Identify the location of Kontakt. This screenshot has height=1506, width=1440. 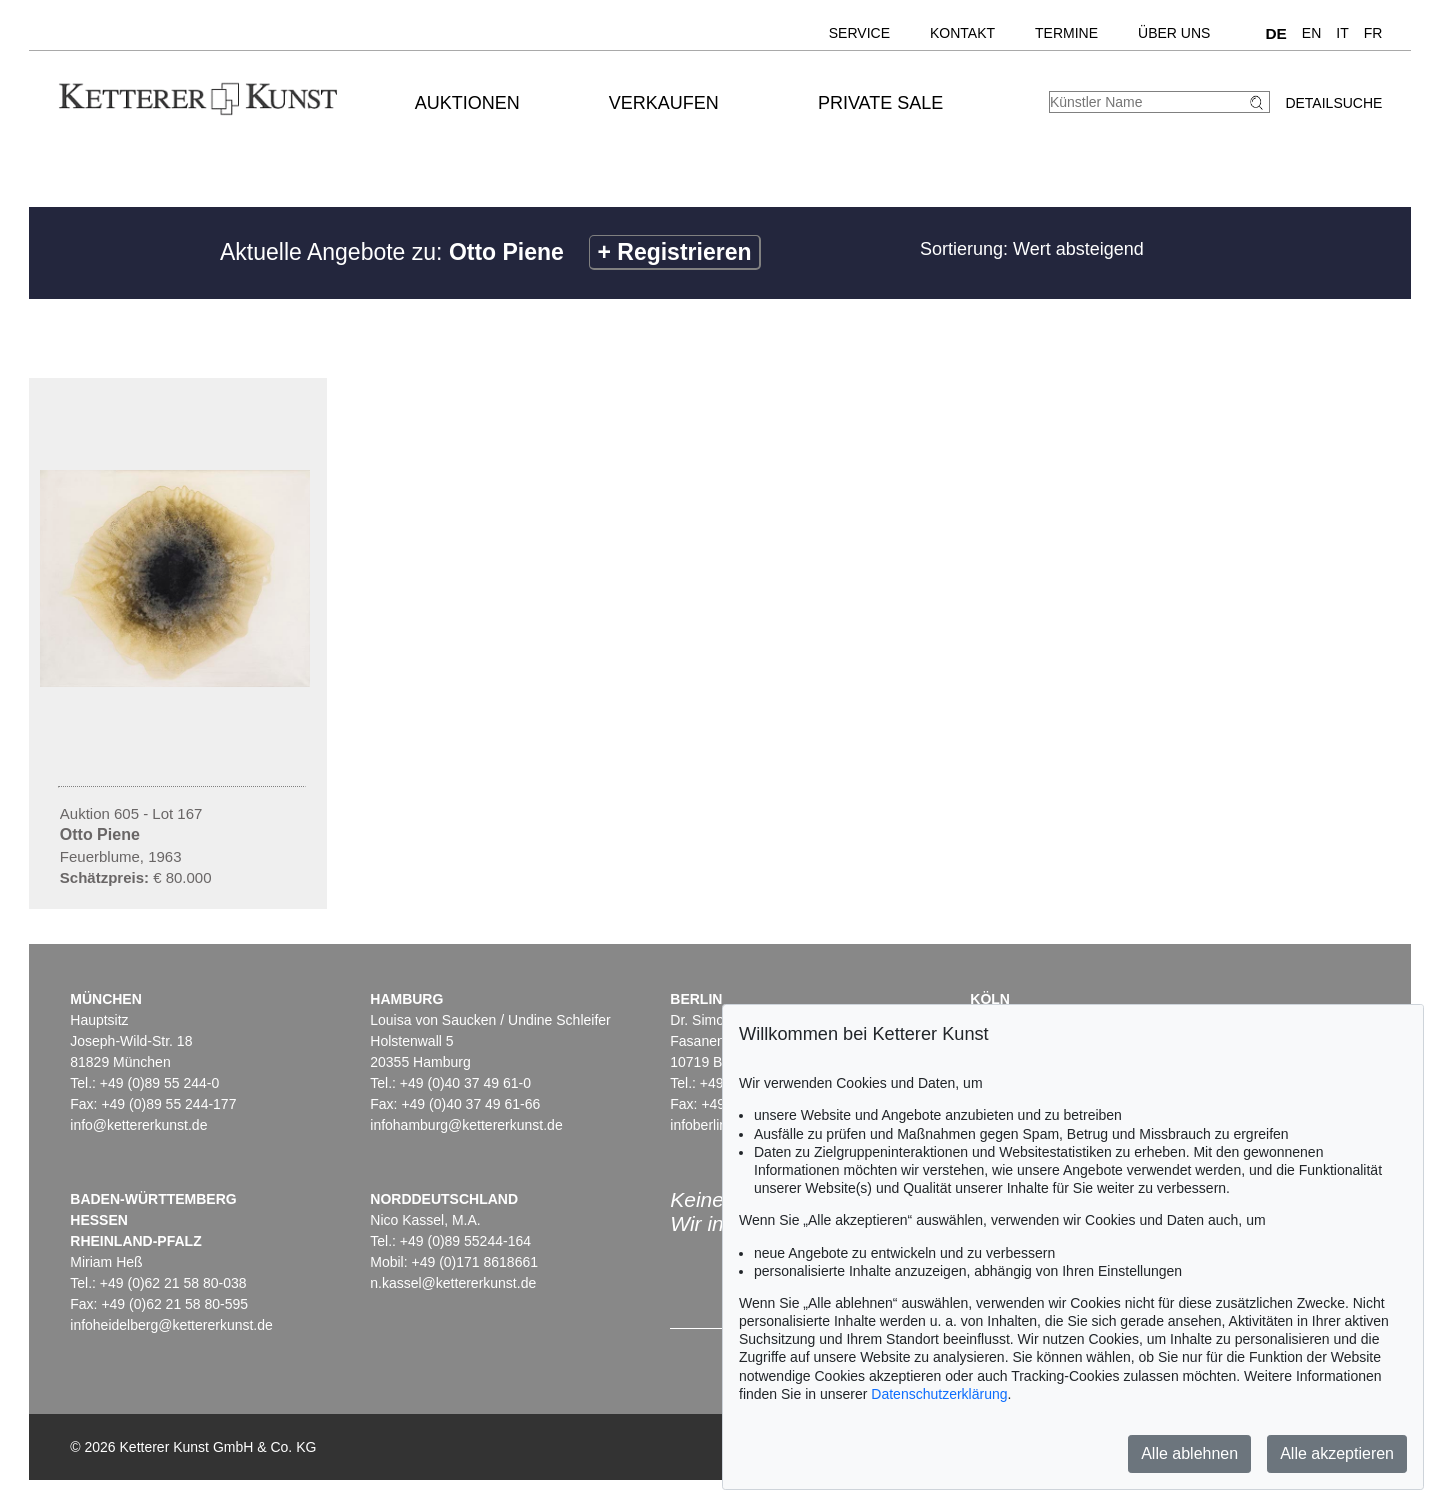
(962, 33).